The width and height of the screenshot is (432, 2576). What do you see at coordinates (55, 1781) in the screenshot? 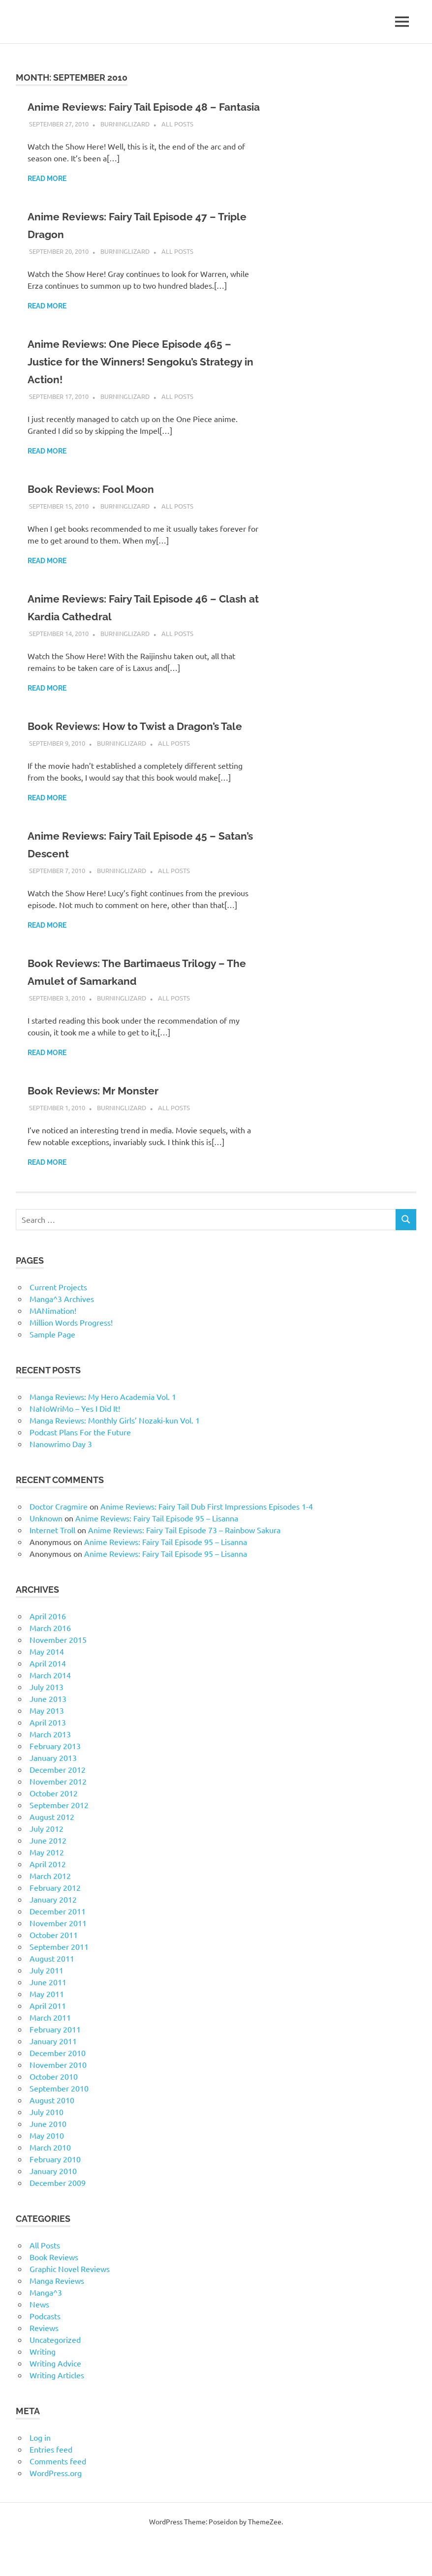
I see `February 2013` at bounding box center [55, 1781].